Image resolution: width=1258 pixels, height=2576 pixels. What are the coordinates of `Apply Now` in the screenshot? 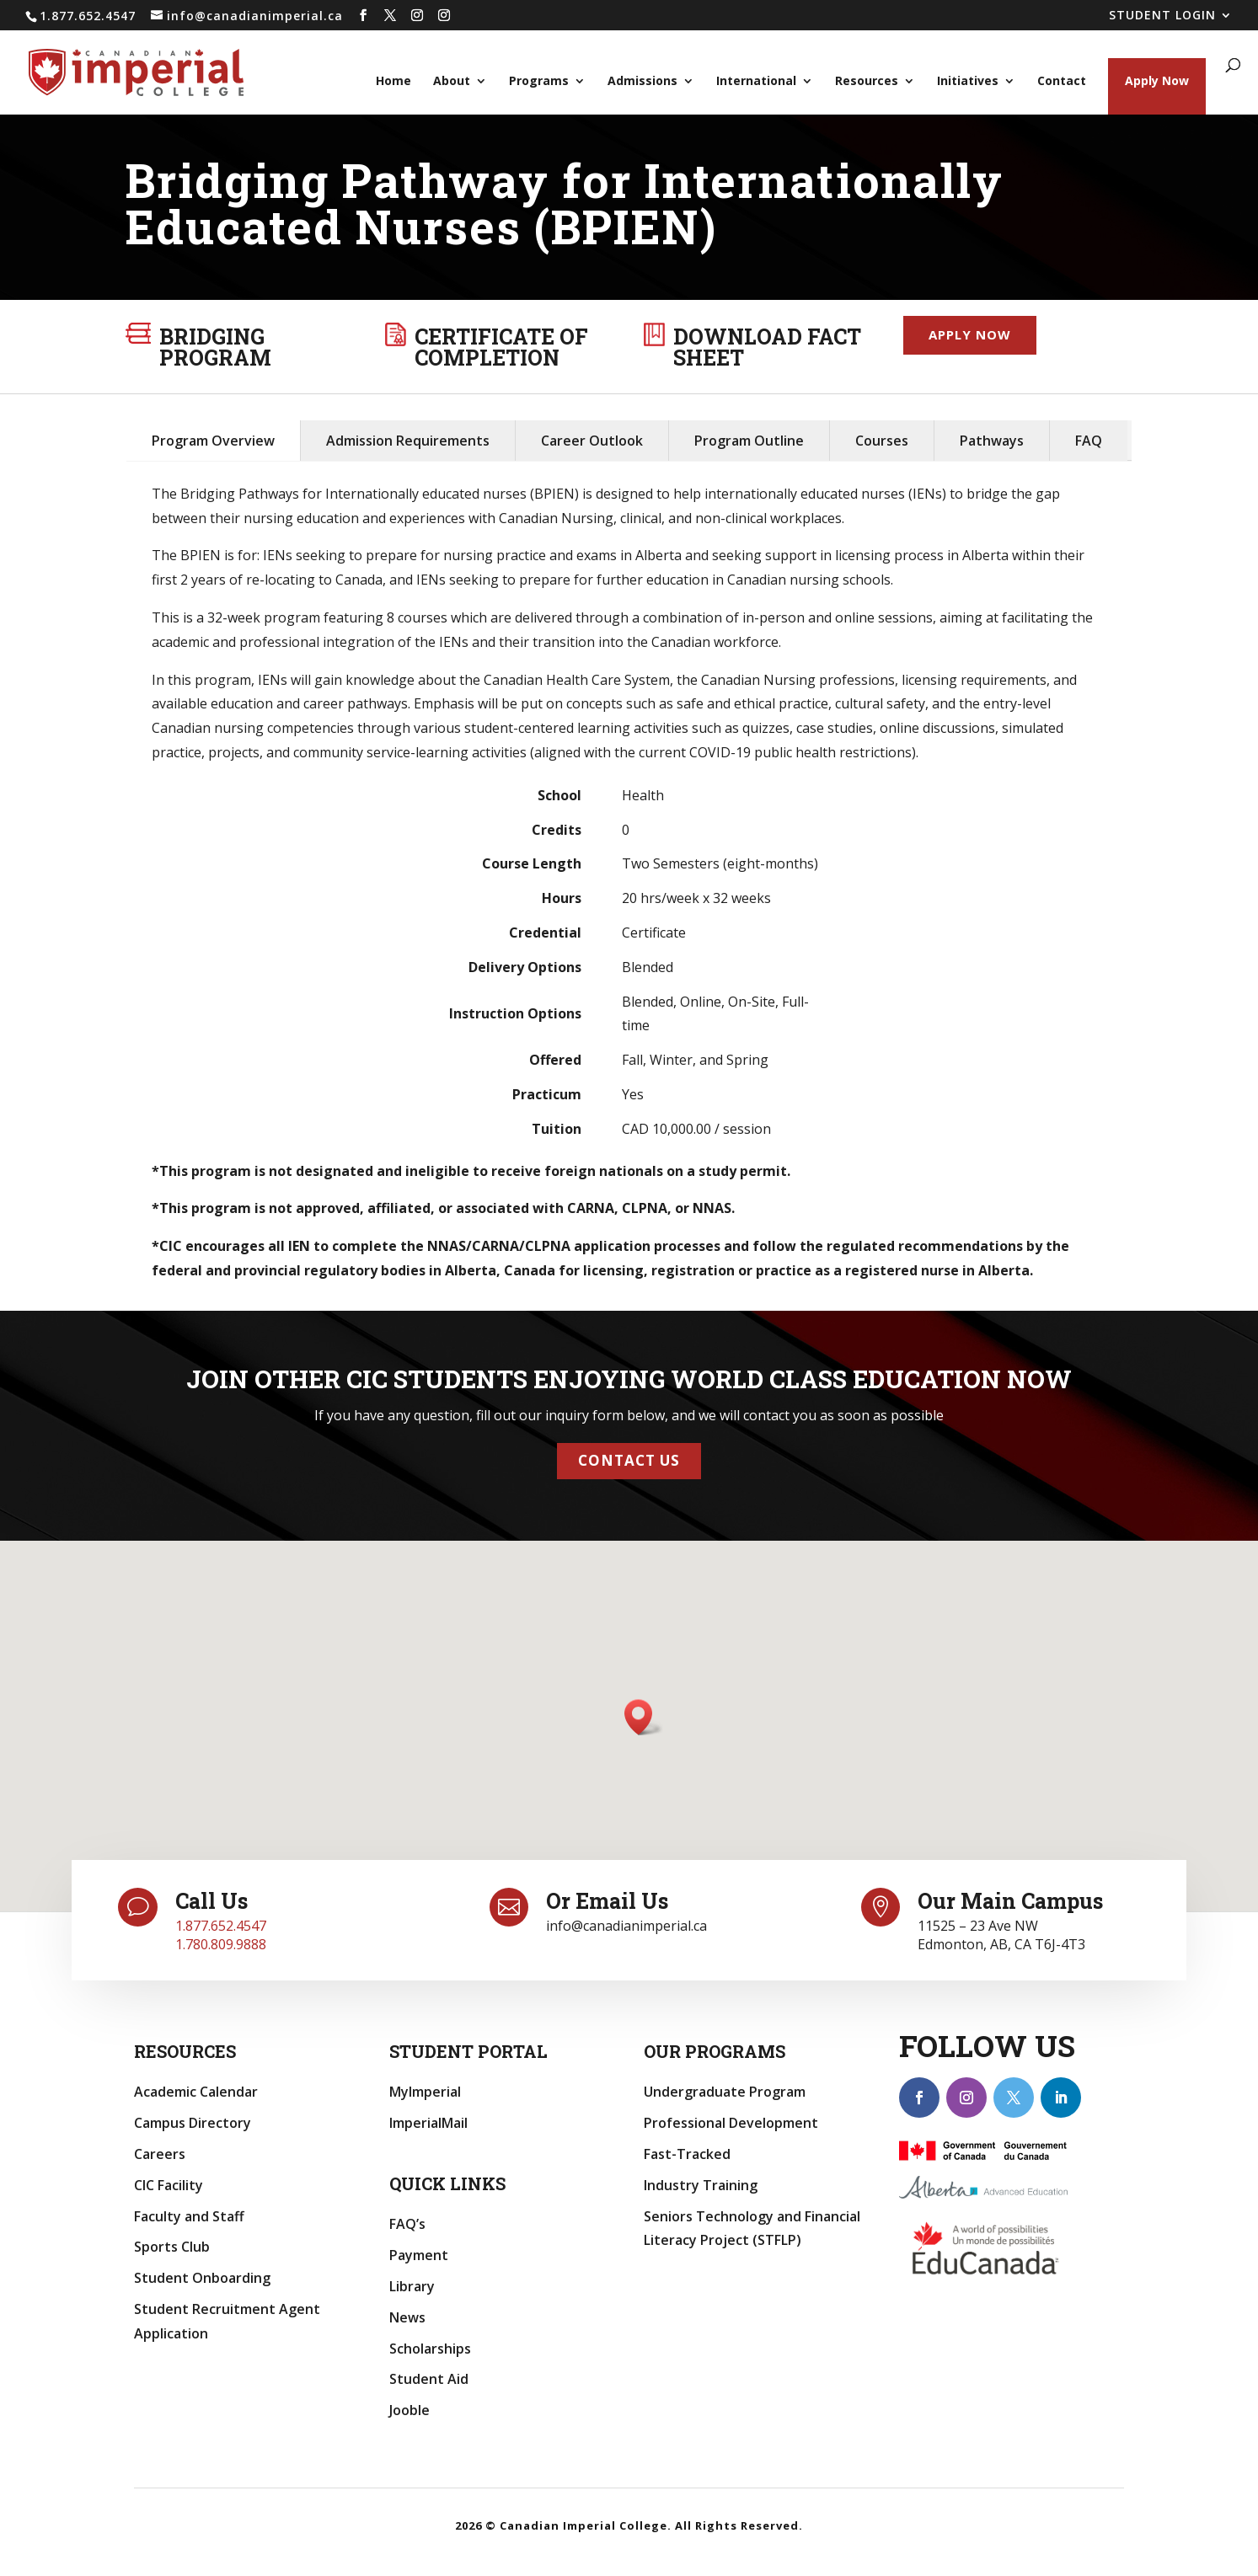 It's located at (1157, 80).